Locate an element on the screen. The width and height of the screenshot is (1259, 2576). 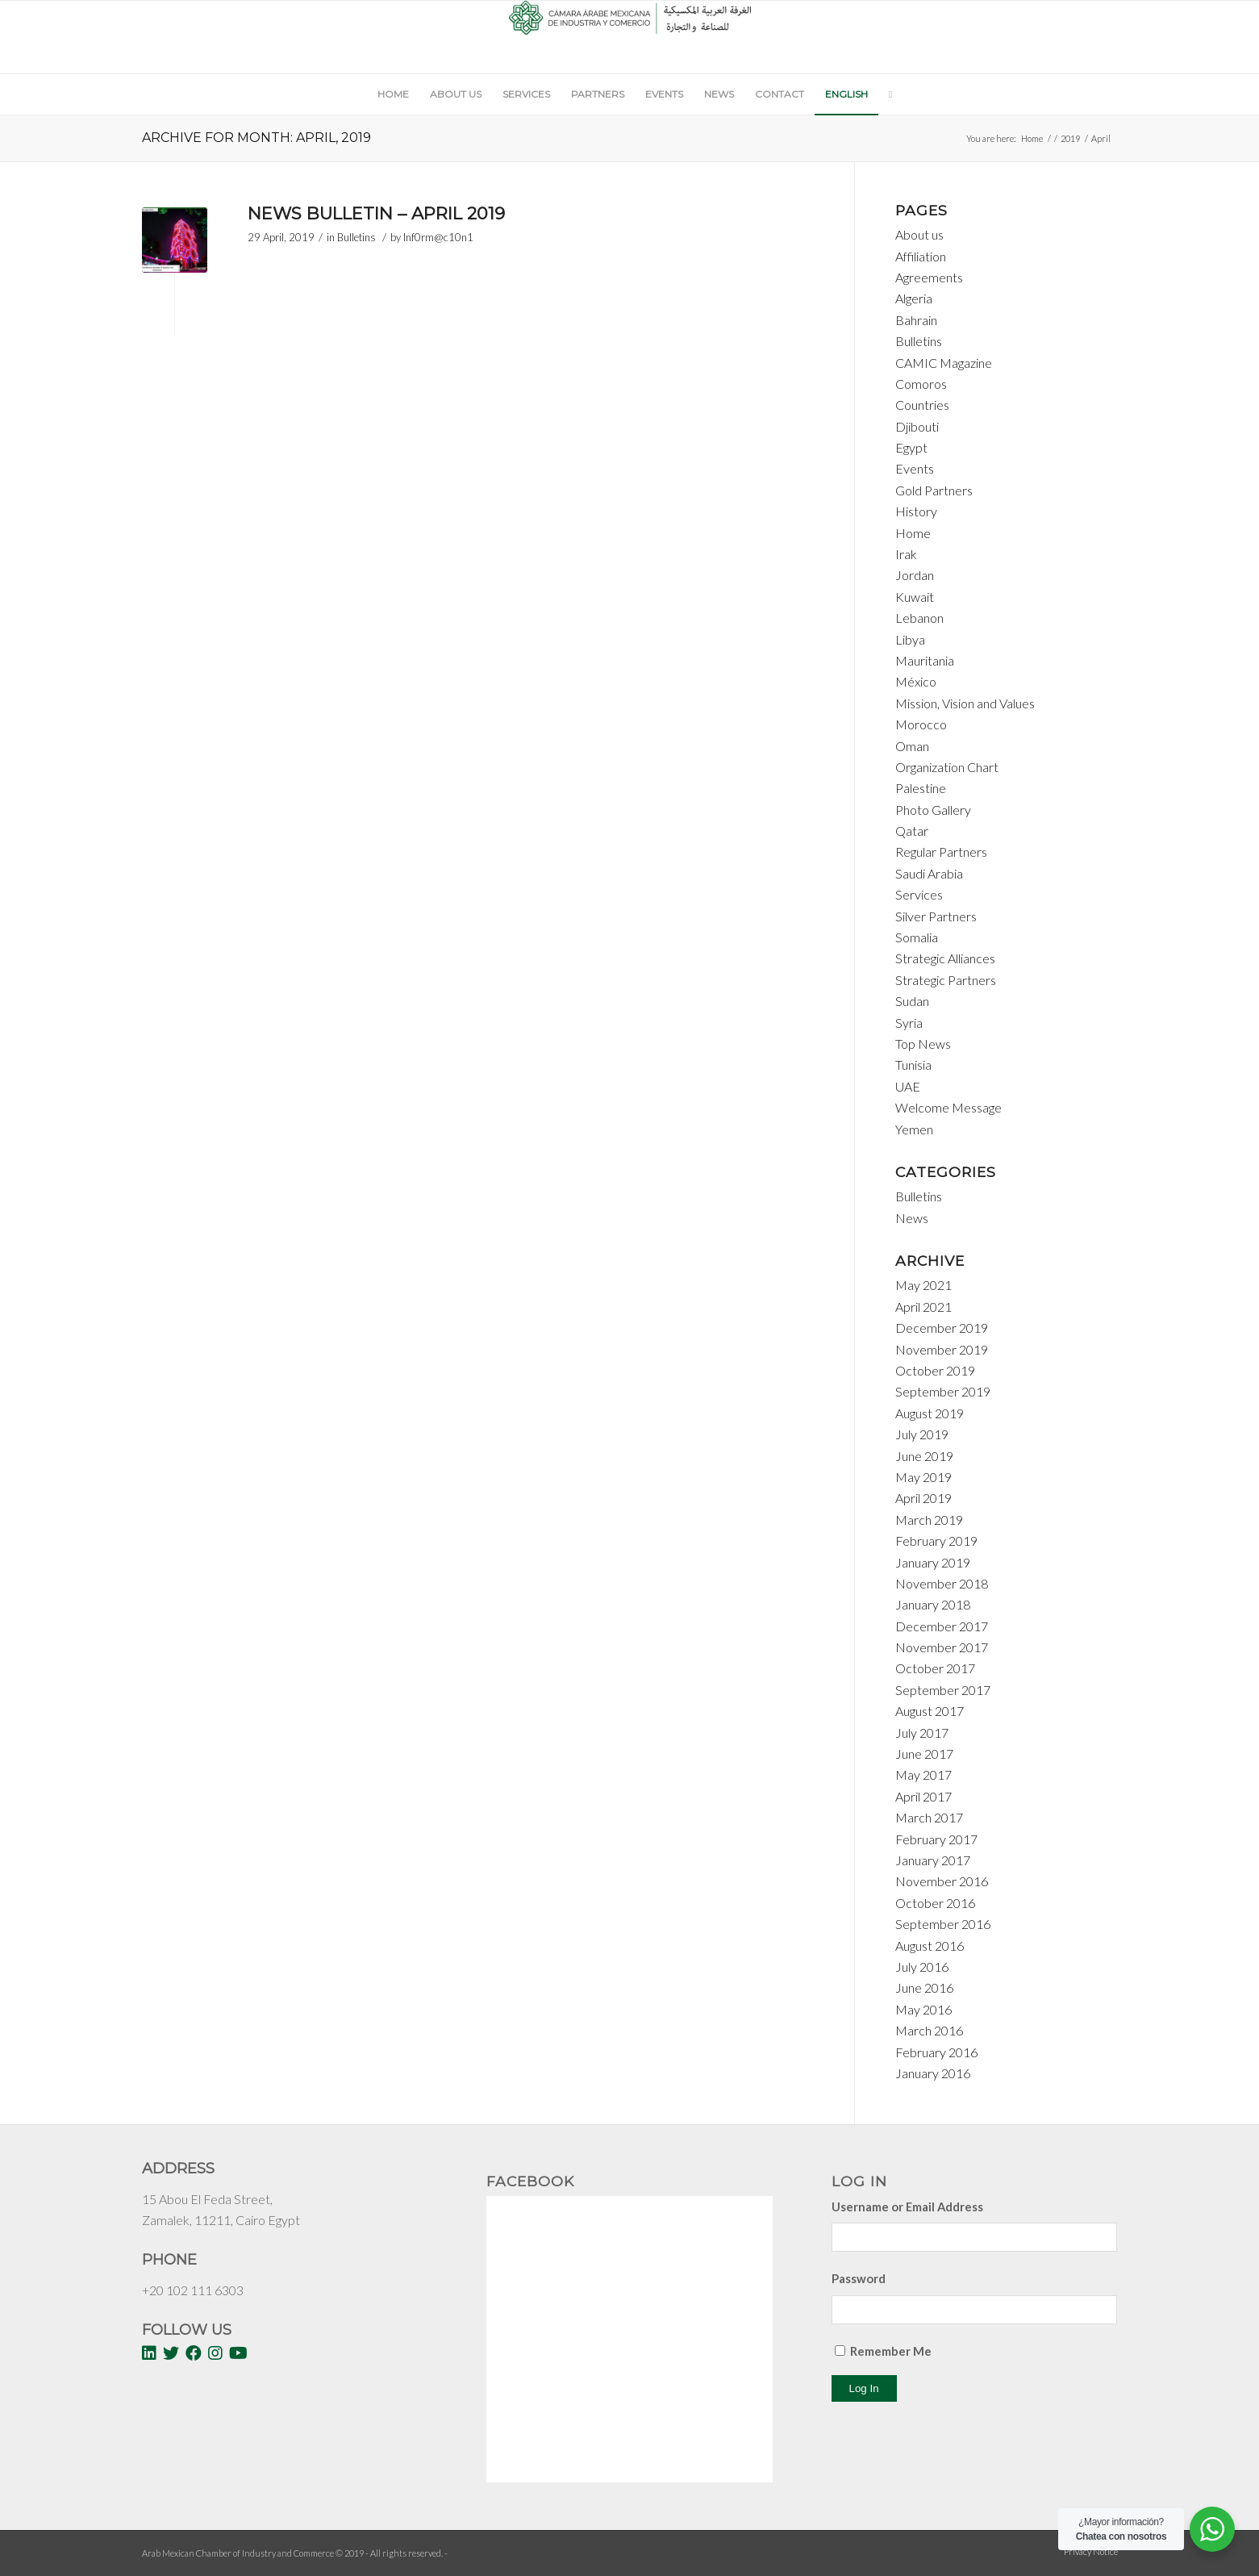
Comoros is located at coordinates (921, 383).